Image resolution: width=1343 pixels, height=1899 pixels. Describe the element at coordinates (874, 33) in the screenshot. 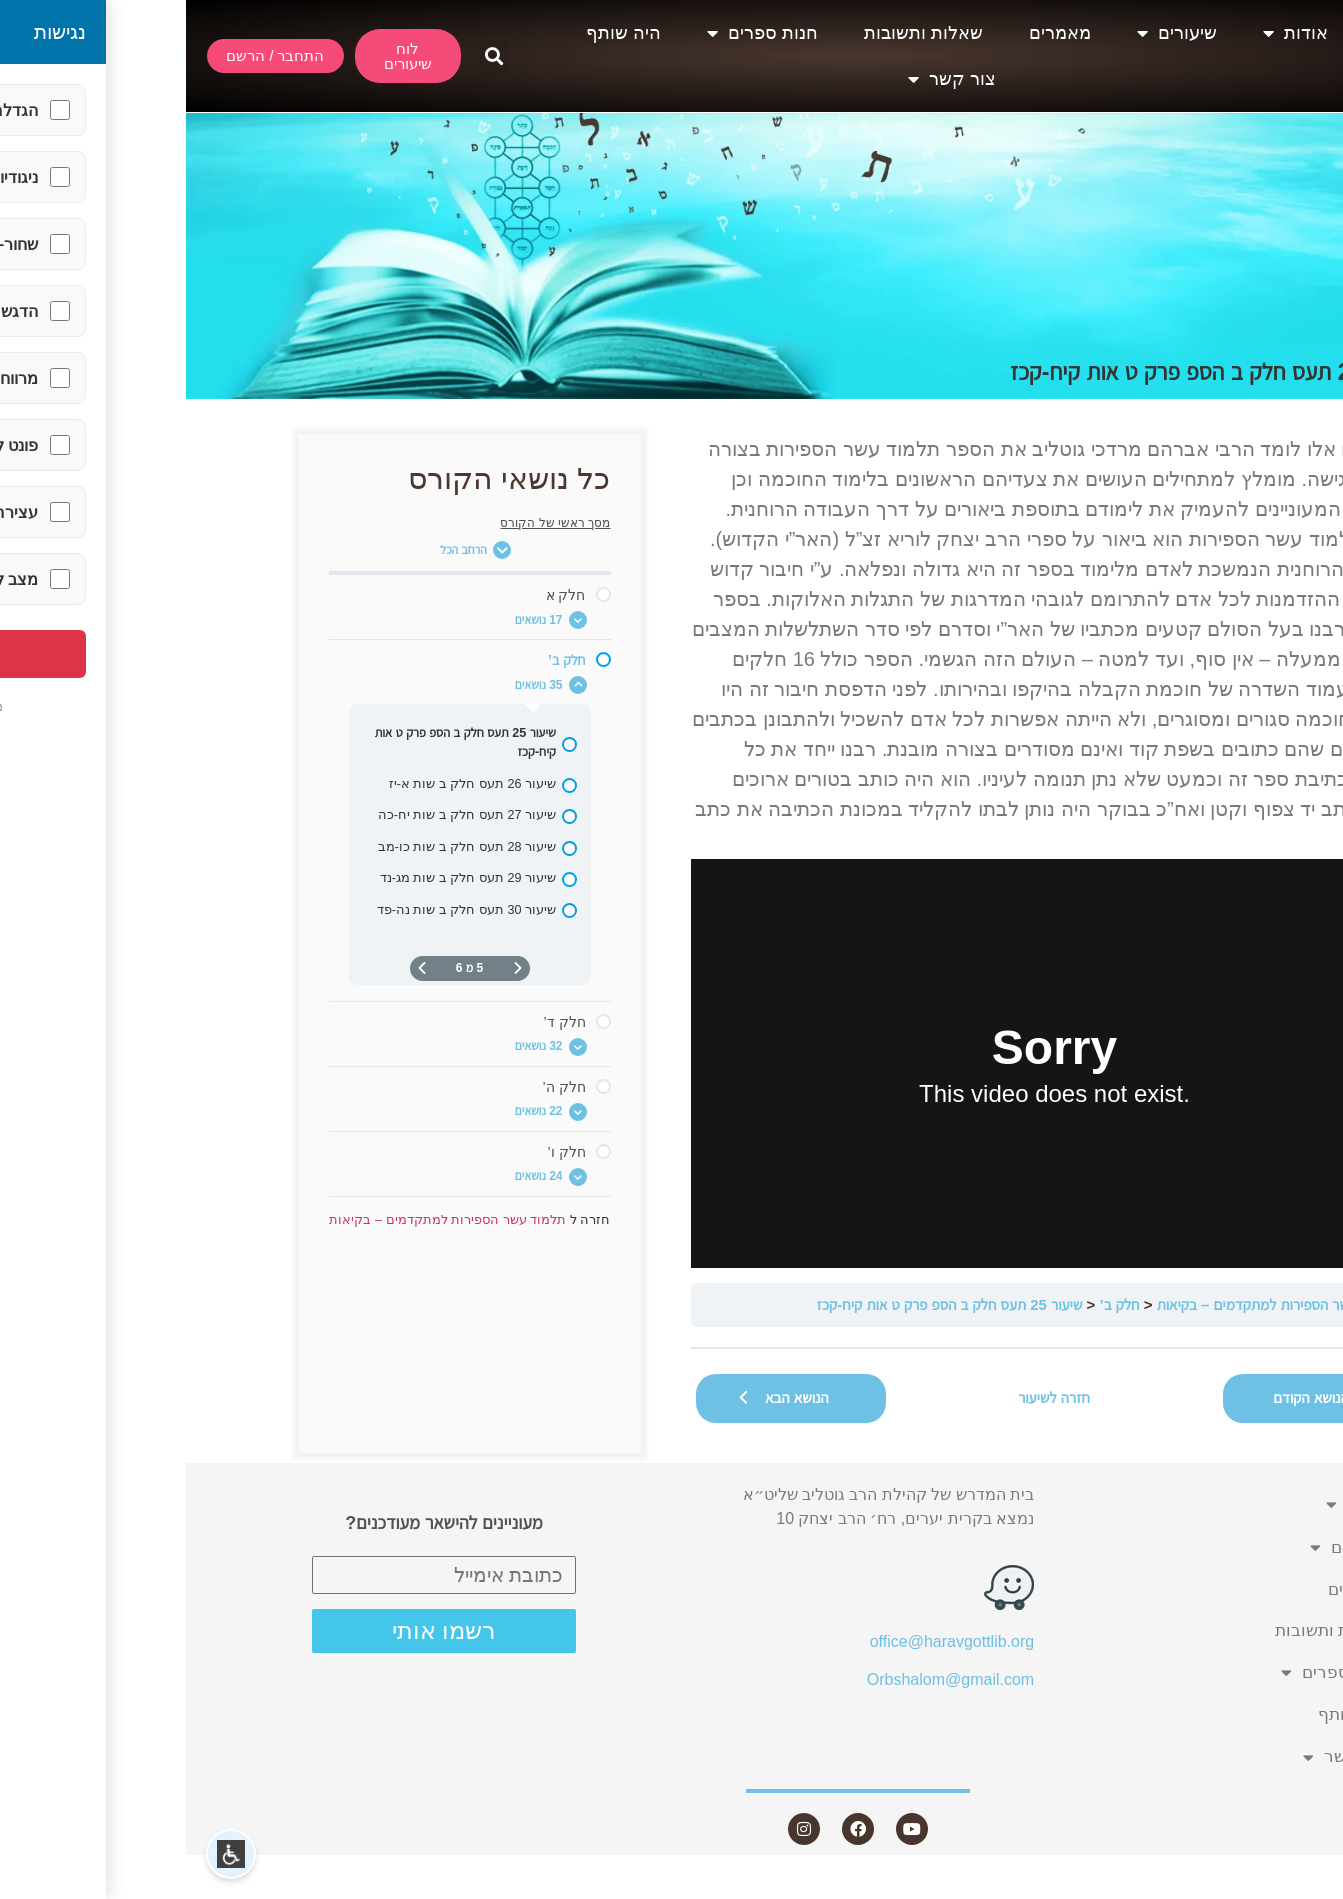

I see `מאמרים` at that location.